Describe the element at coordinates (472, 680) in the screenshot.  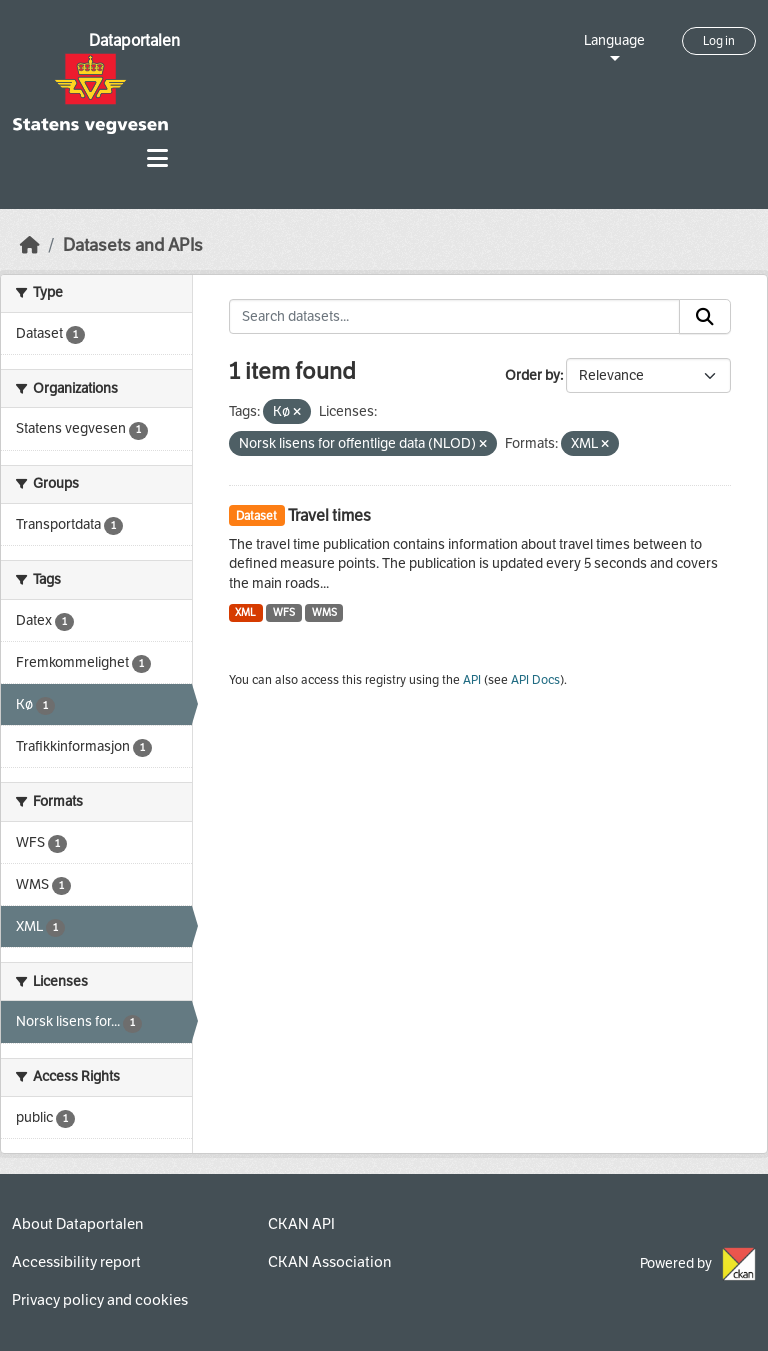
I see `API` at that location.